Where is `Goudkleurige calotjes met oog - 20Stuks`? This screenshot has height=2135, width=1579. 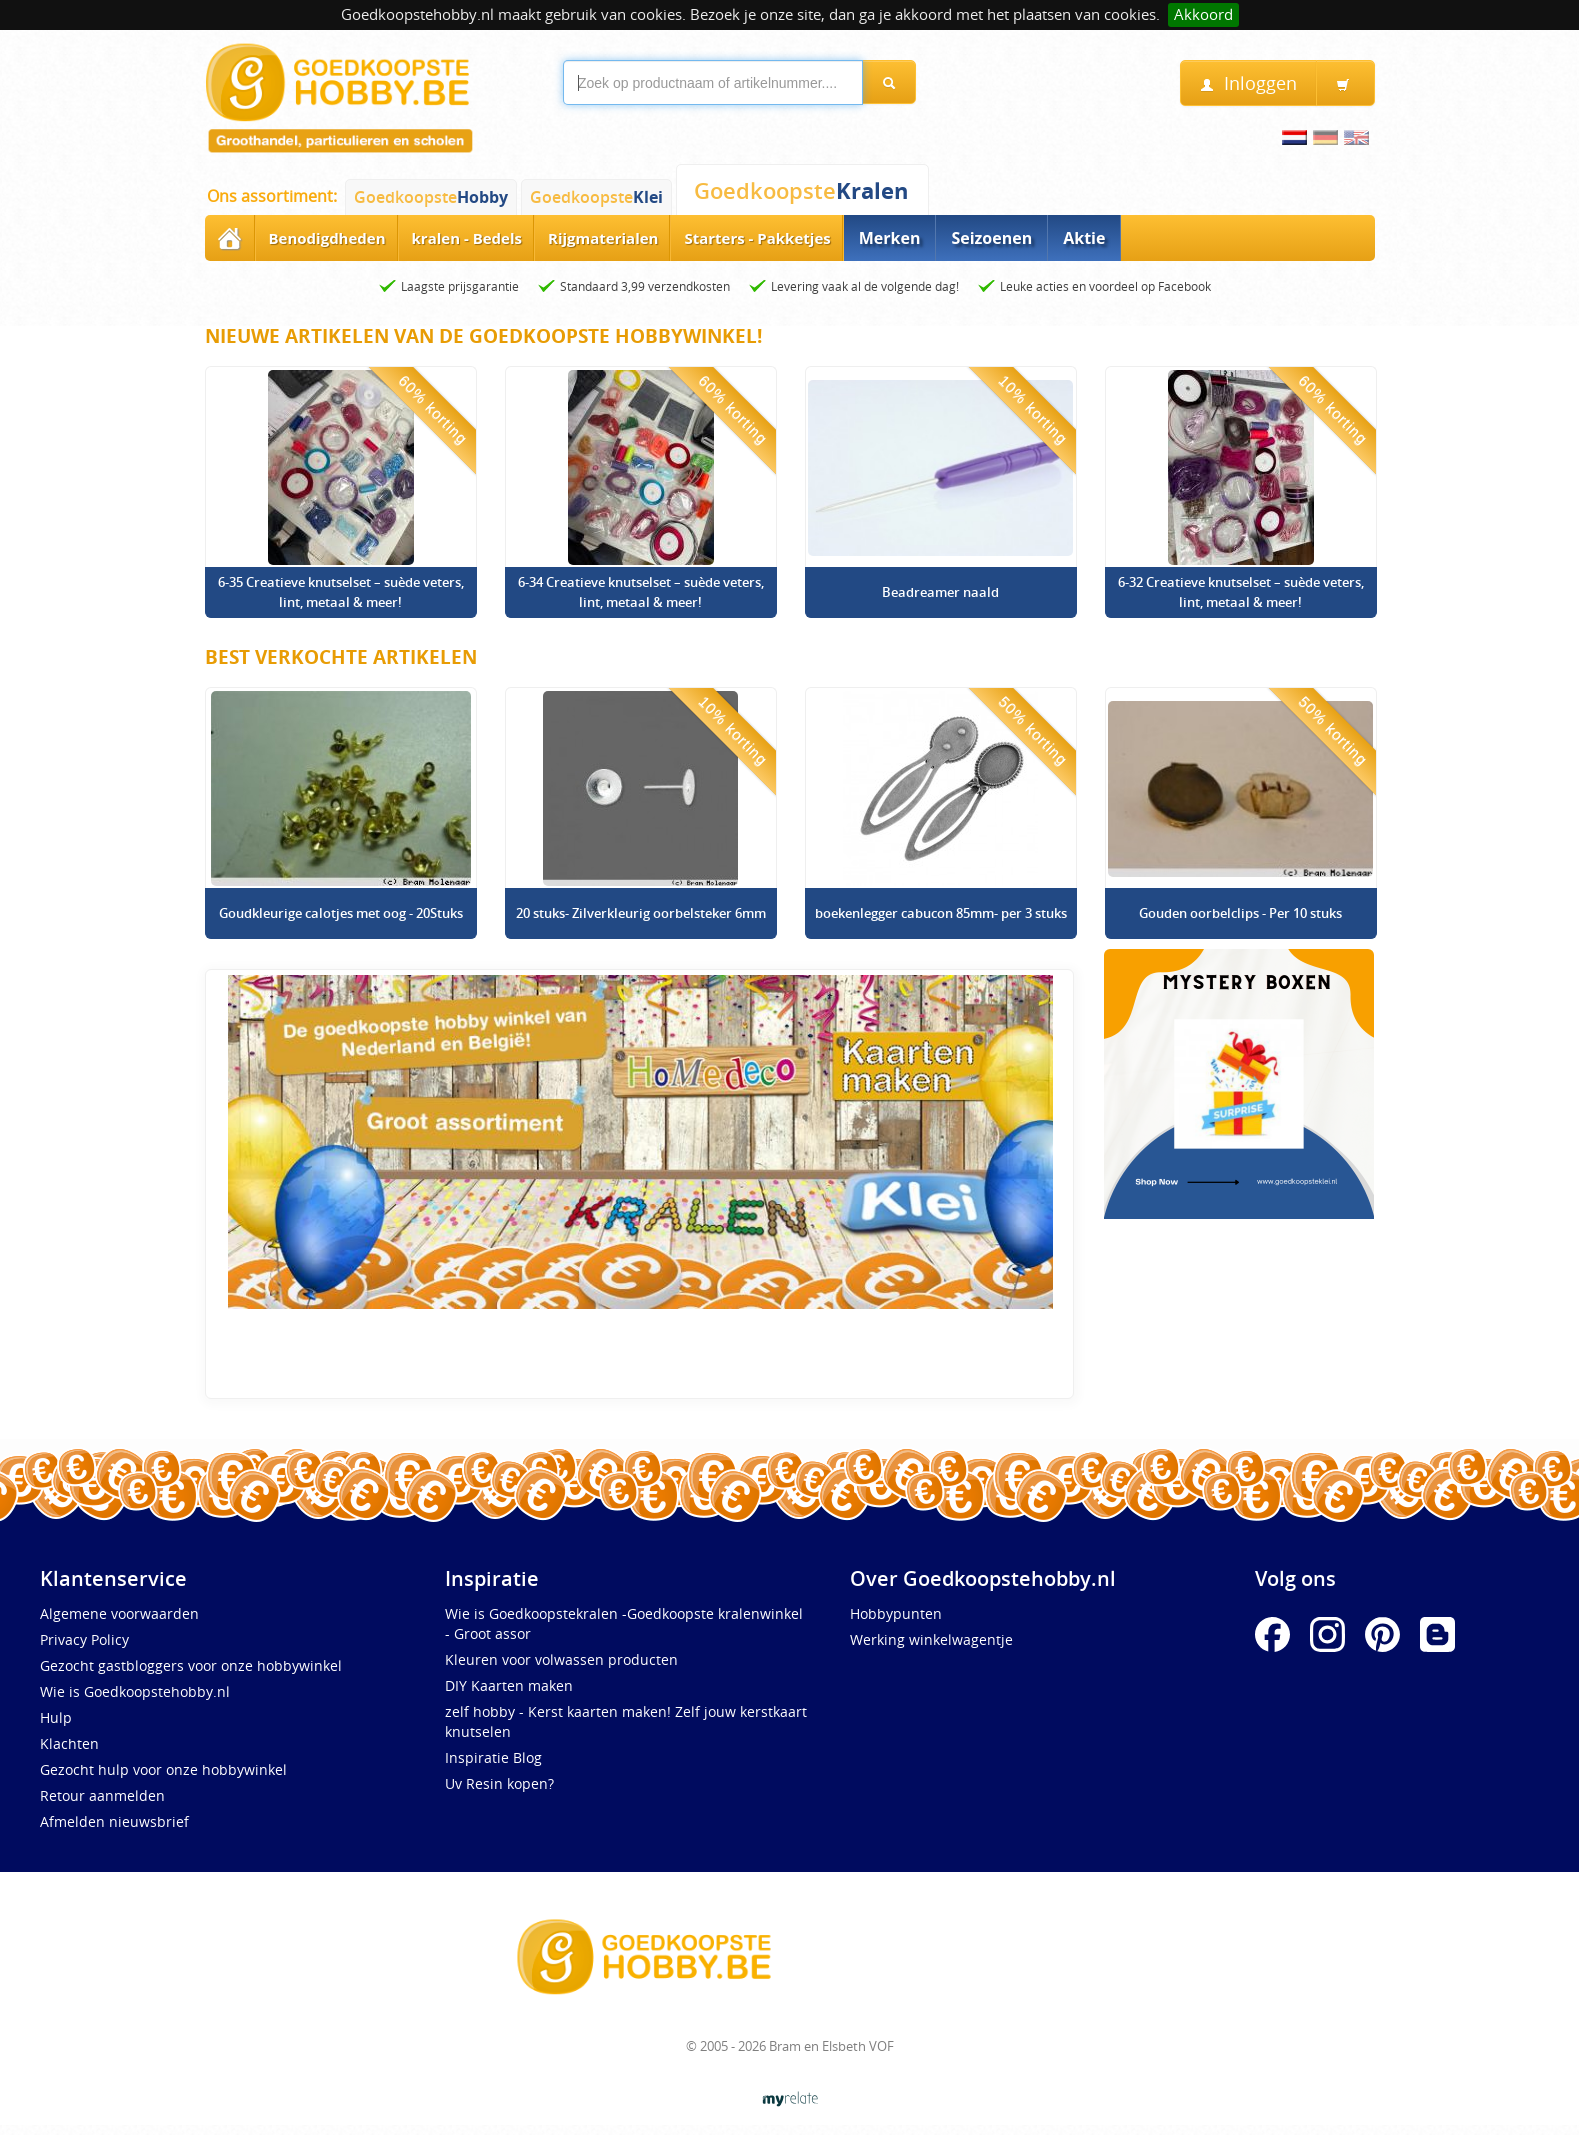
Goudkleurige calotjes met oog - 20Stuks is located at coordinates (341, 913).